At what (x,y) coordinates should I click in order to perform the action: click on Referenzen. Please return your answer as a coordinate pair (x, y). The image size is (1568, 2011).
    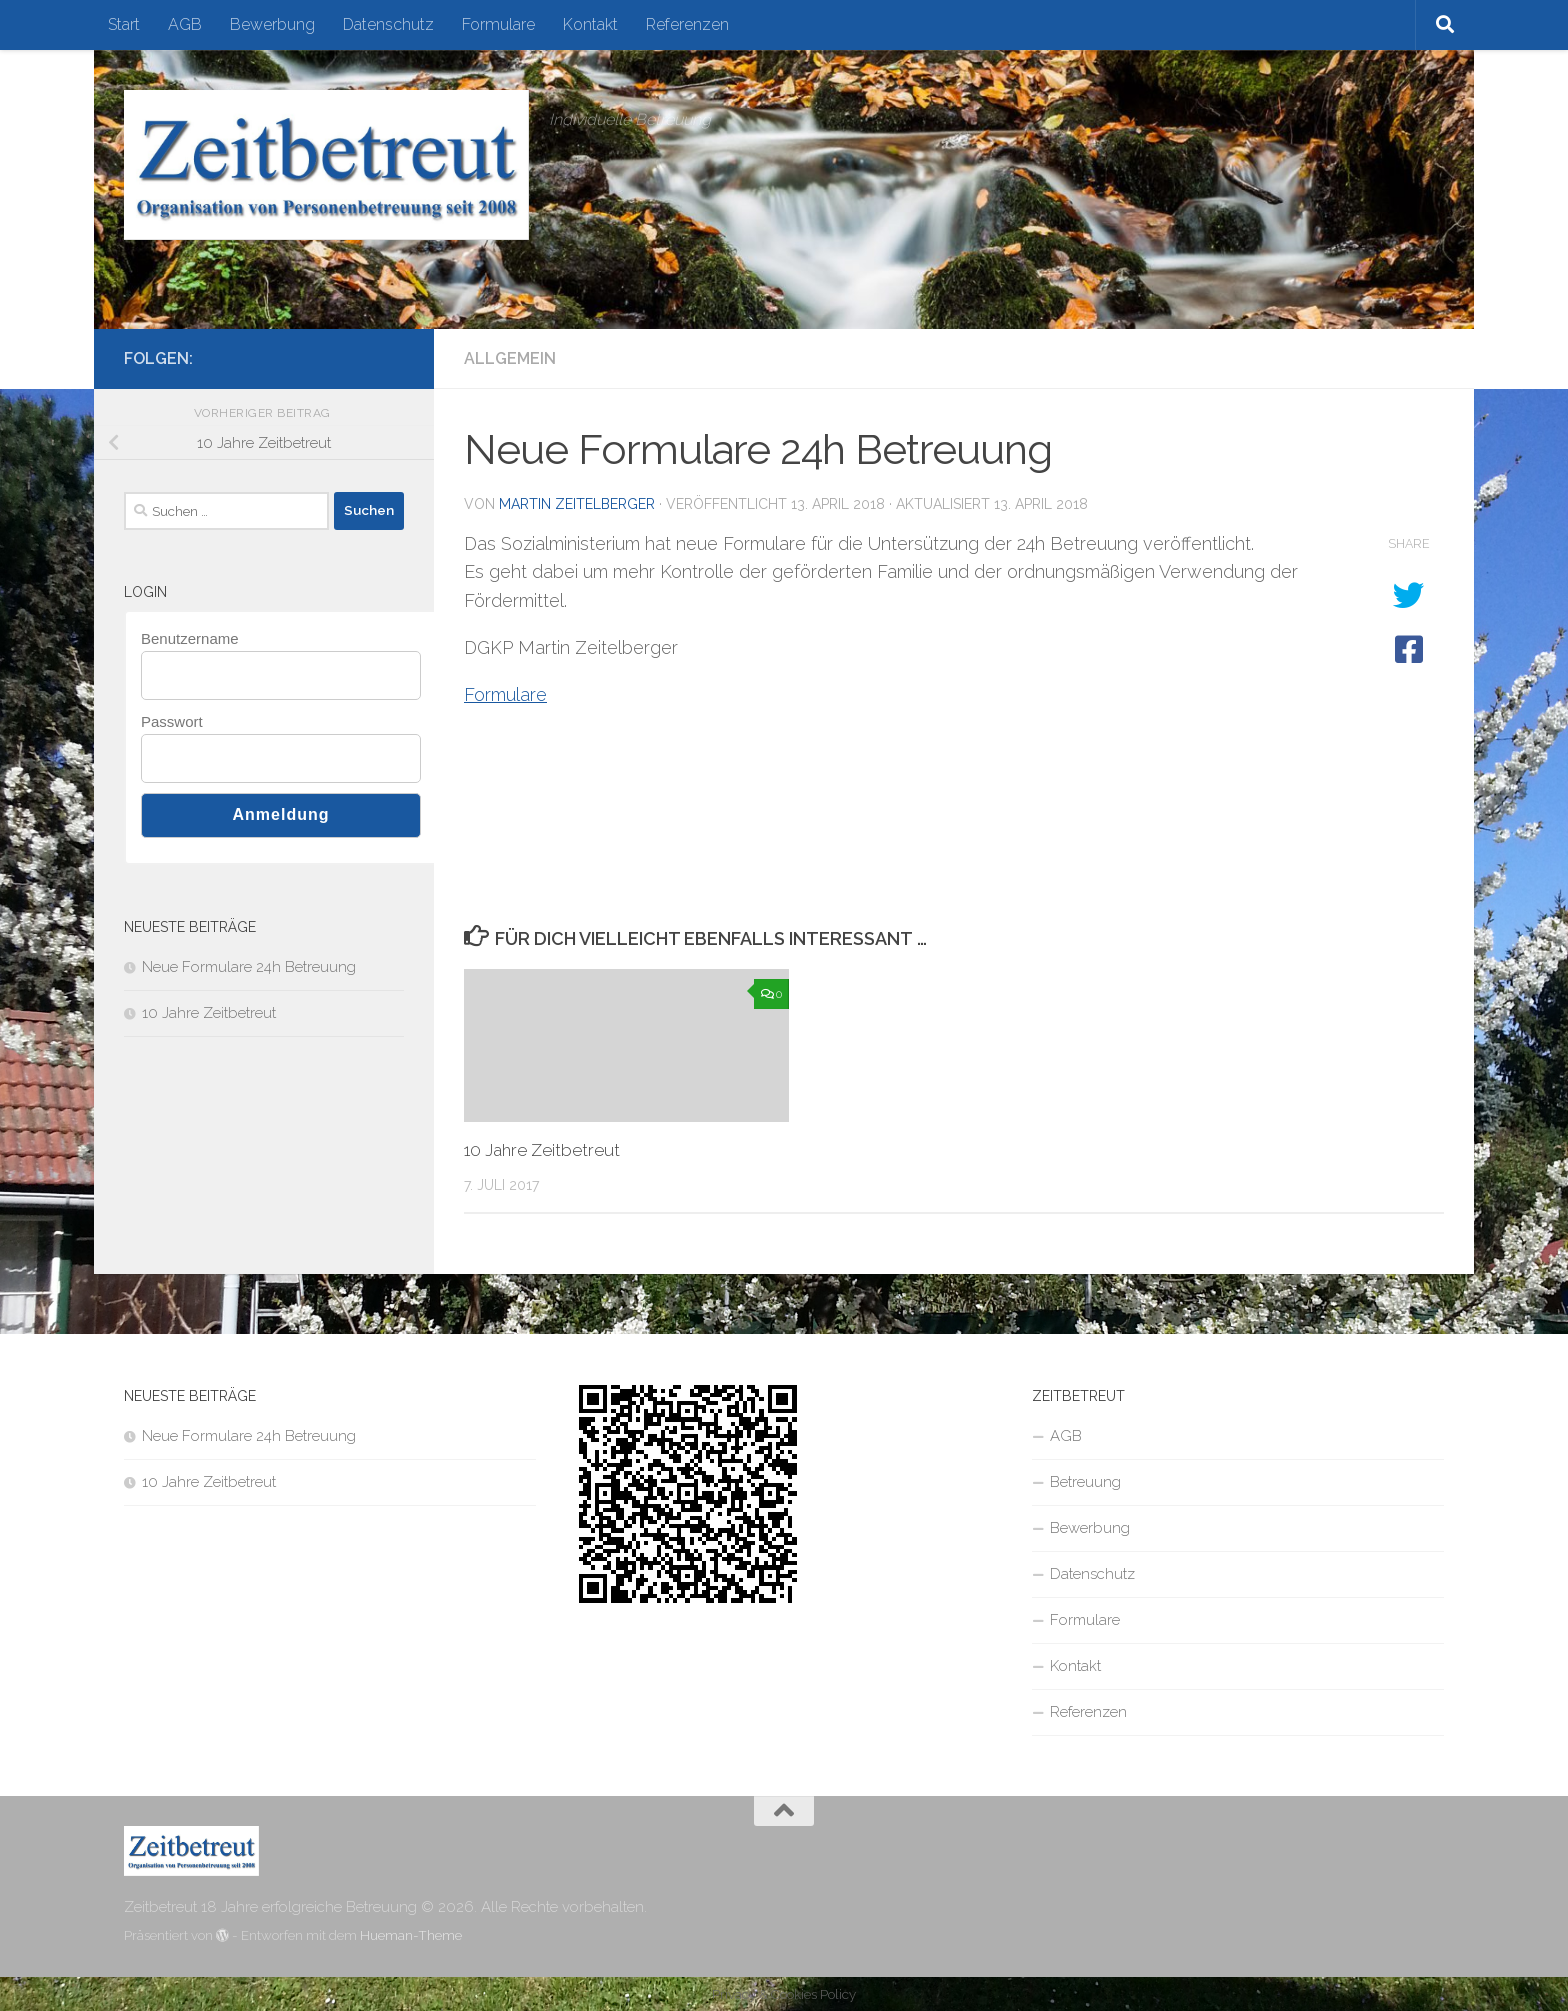
    Looking at the image, I should click on (687, 24).